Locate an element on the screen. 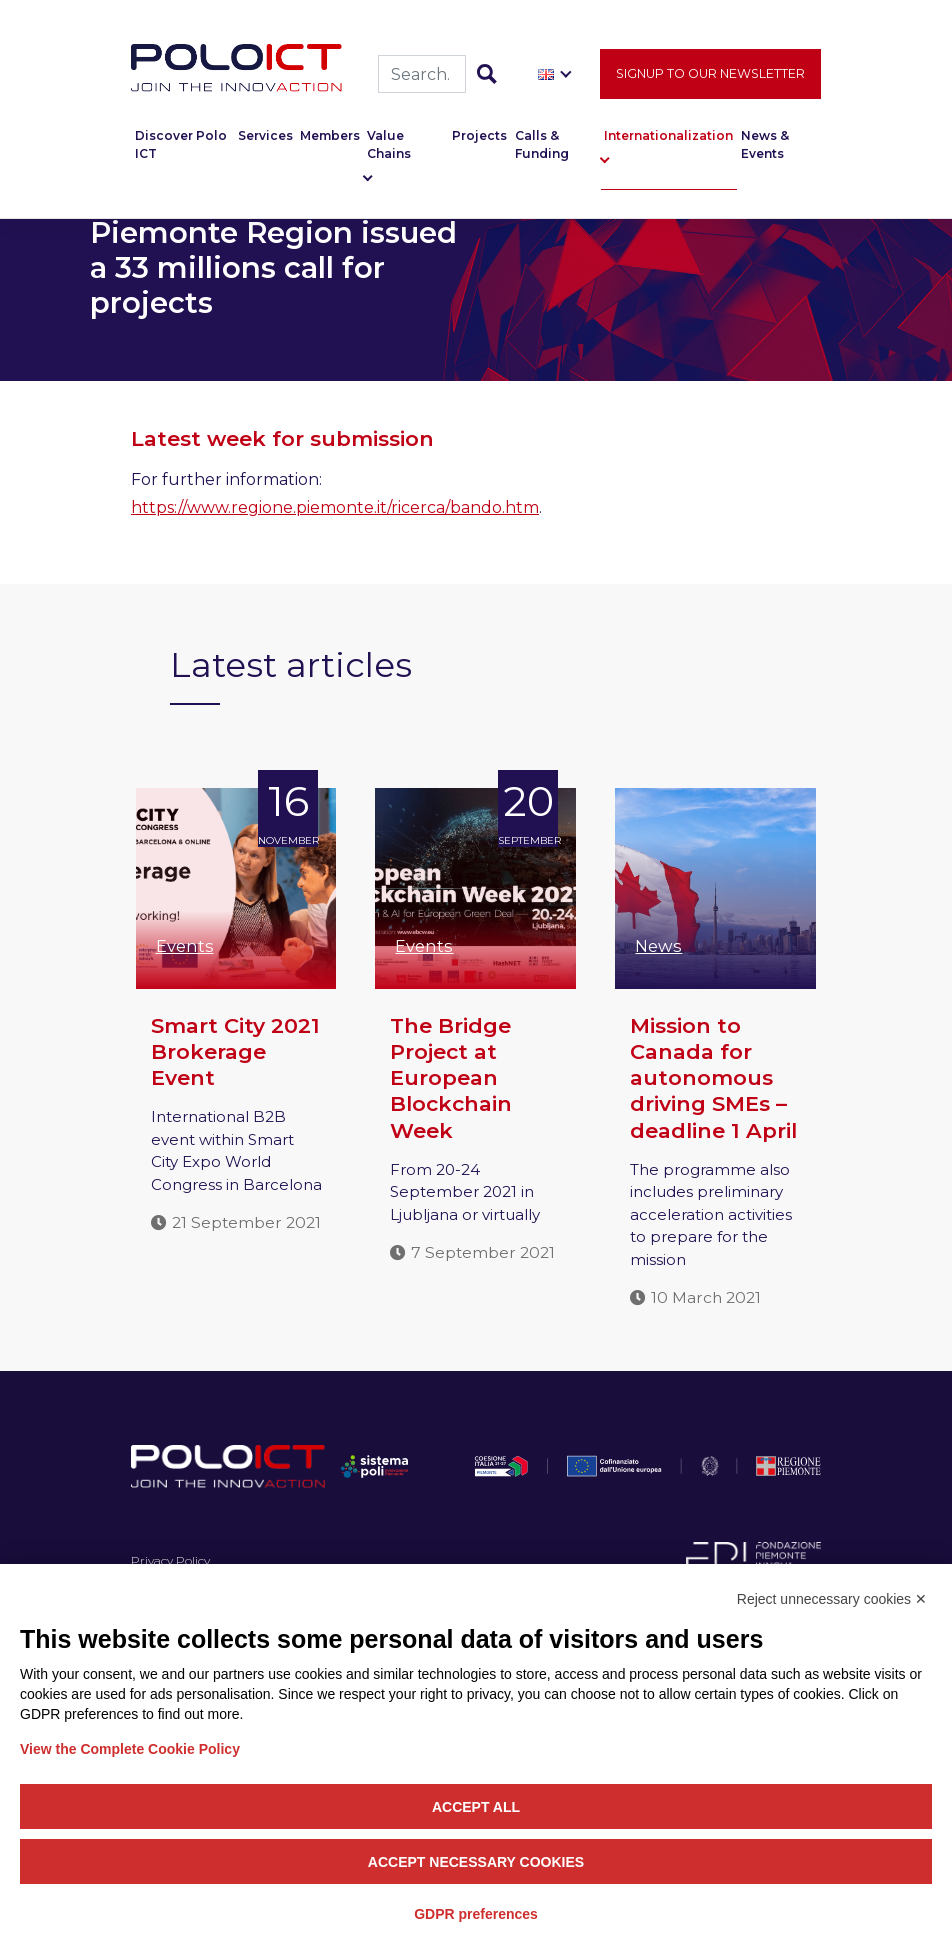 This screenshot has height=1944, width=952. Internationalization is located at coordinates (668, 139).